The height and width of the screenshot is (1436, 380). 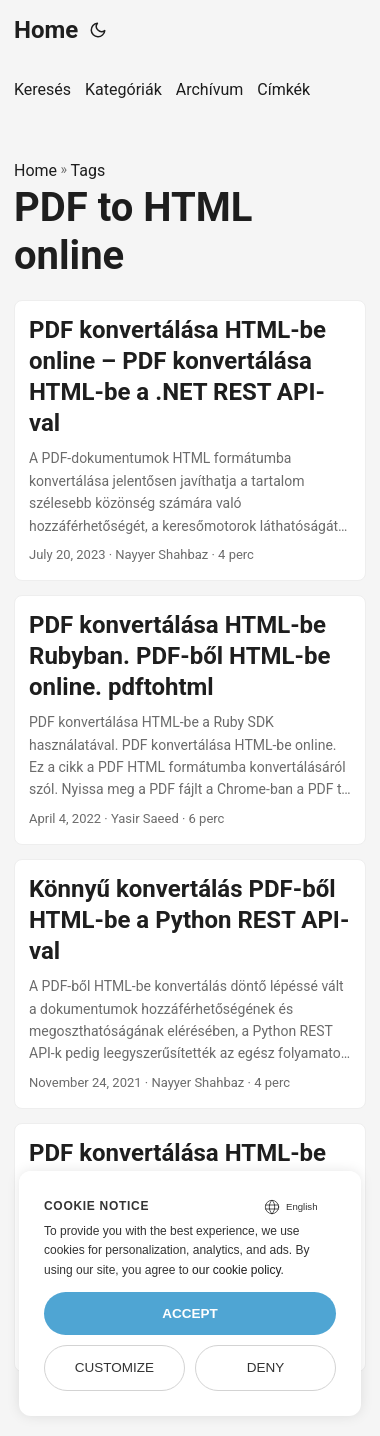 I want to click on Tags, so click(x=88, y=170).